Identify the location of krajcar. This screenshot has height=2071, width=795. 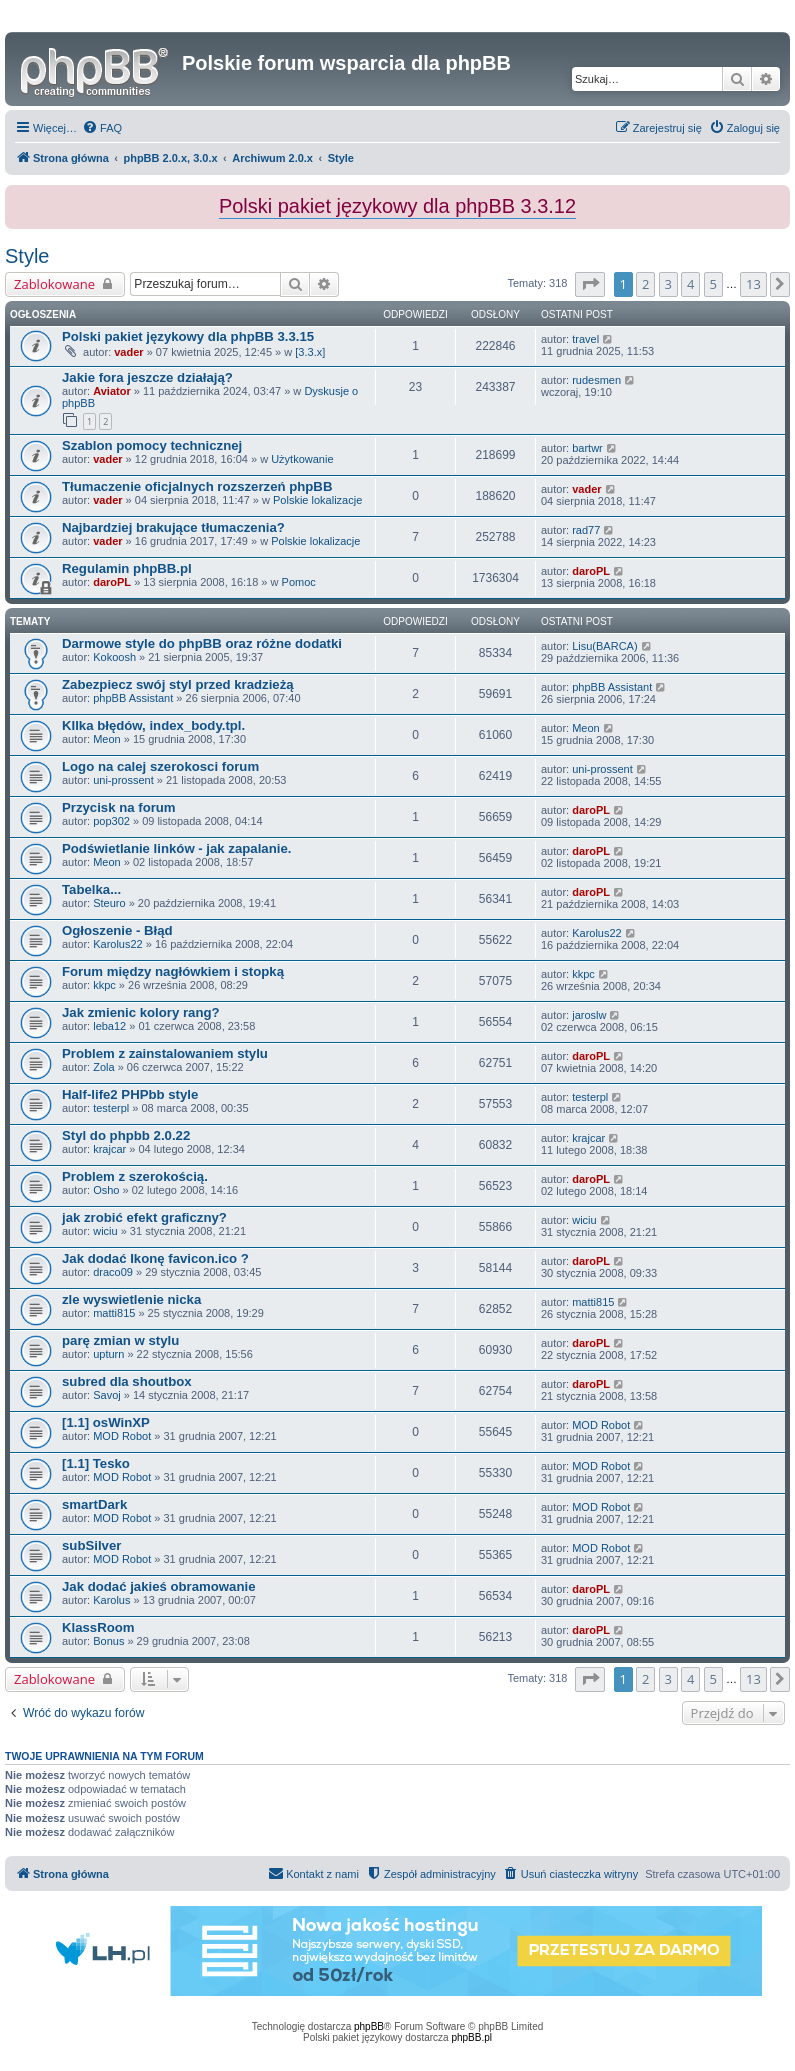
(109, 1149).